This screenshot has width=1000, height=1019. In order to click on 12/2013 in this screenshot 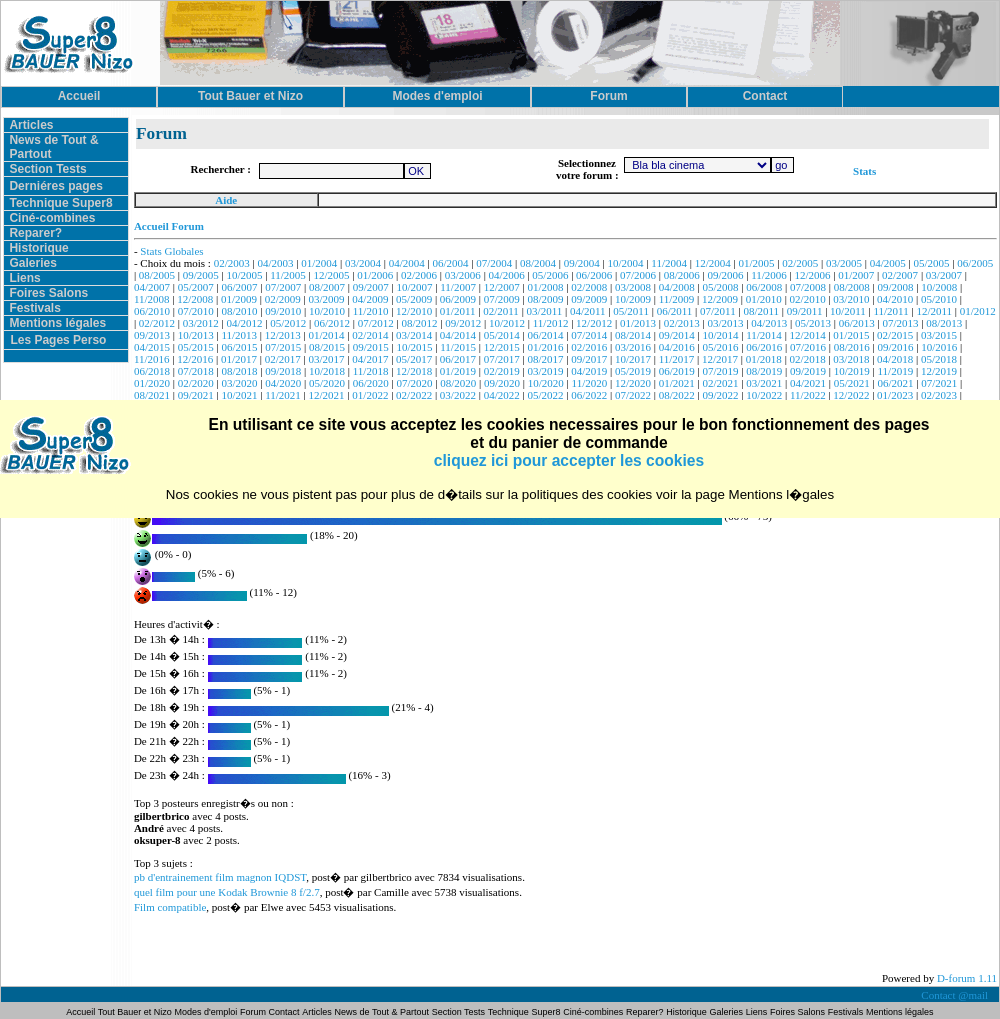, I will do `click(283, 335)`.